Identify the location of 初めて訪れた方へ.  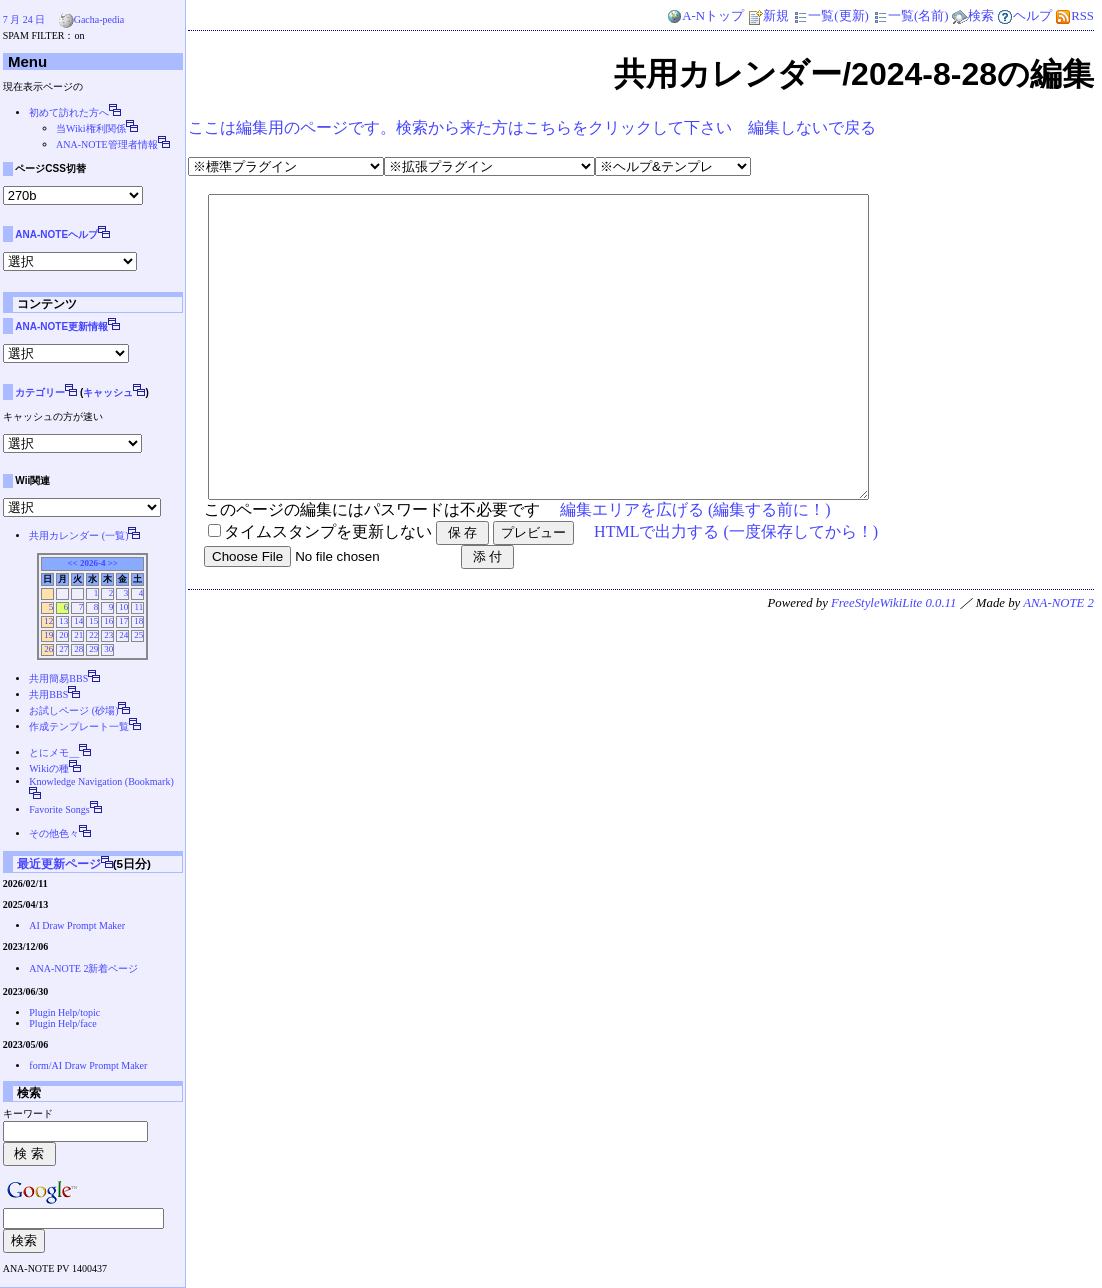
(69, 112).